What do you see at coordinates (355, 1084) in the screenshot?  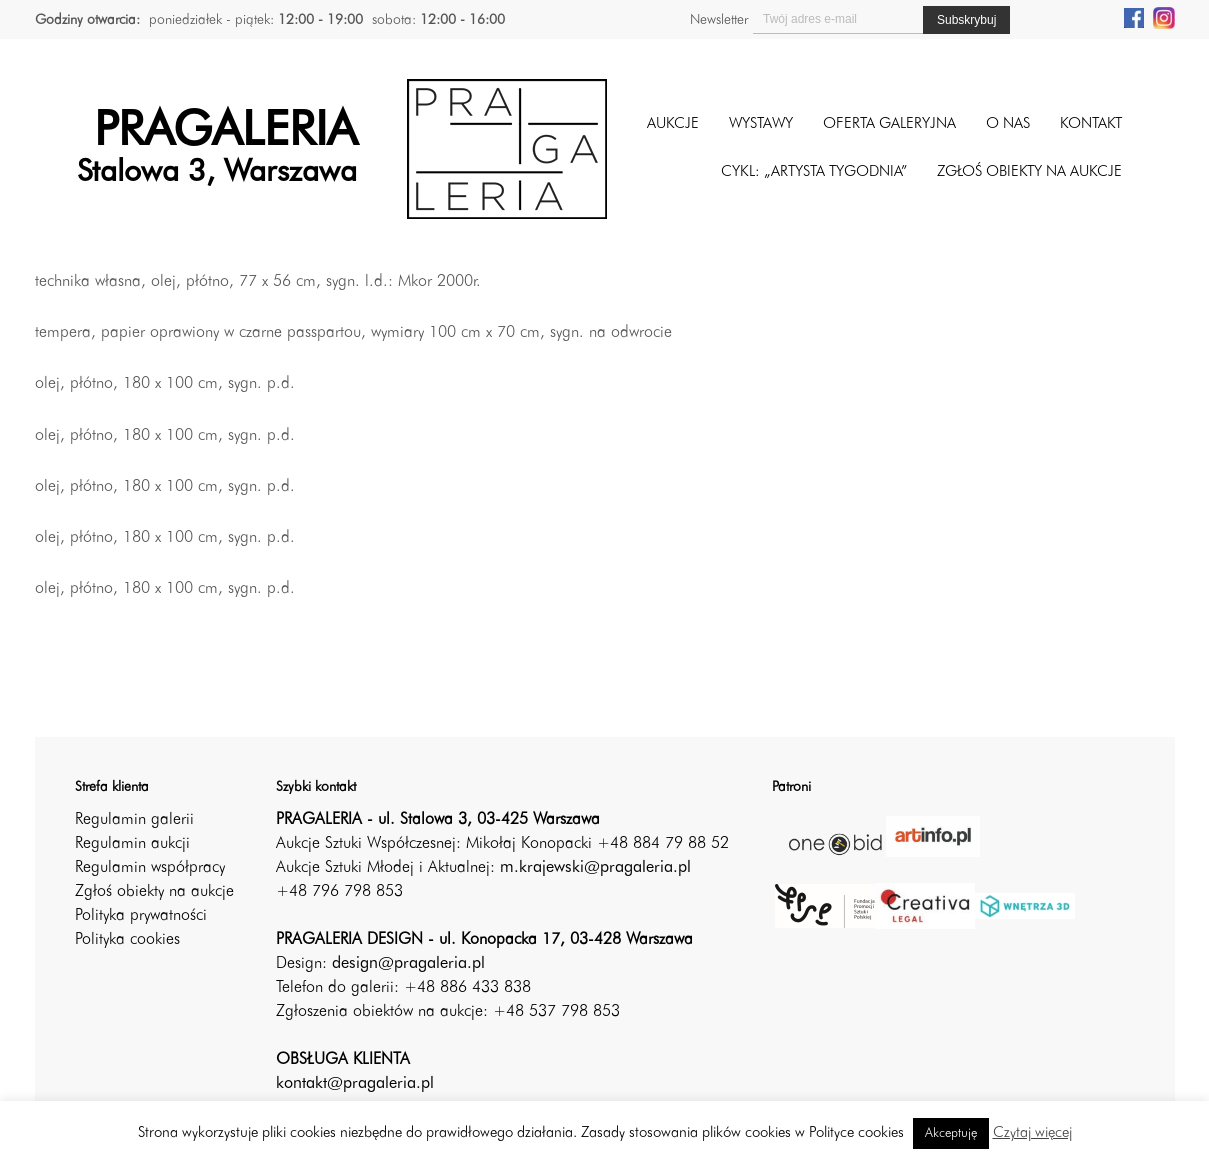 I see `kontakt@pragaleria.pl` at bounding box center [355, 1084].